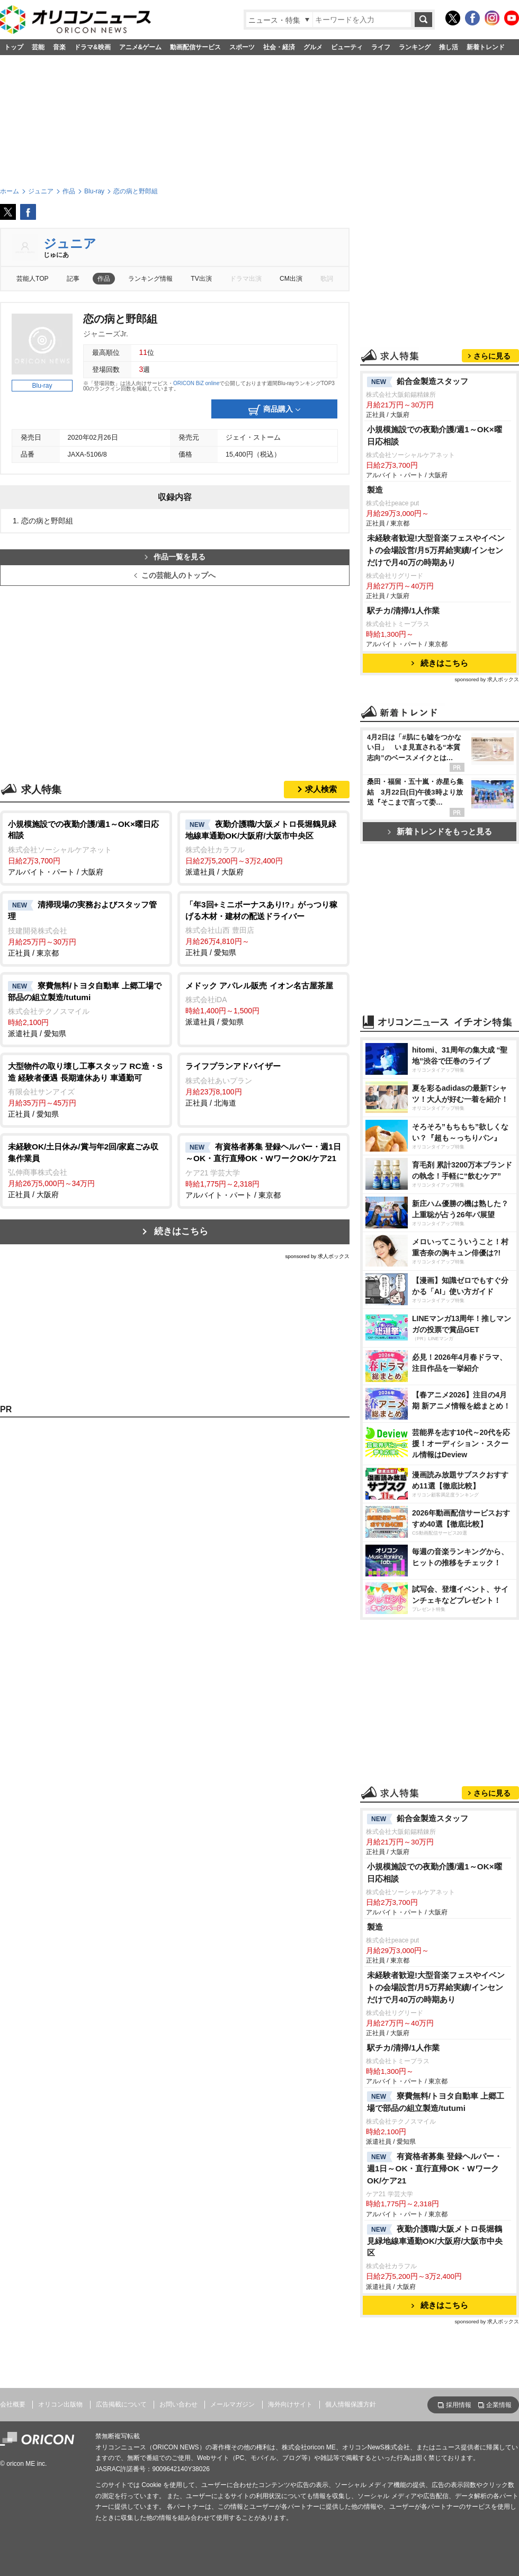  What do you see at coordinates (263, 847) in the screenshot?
I see `派遣社員 / 大阪府` at bounding box center [263, 847].